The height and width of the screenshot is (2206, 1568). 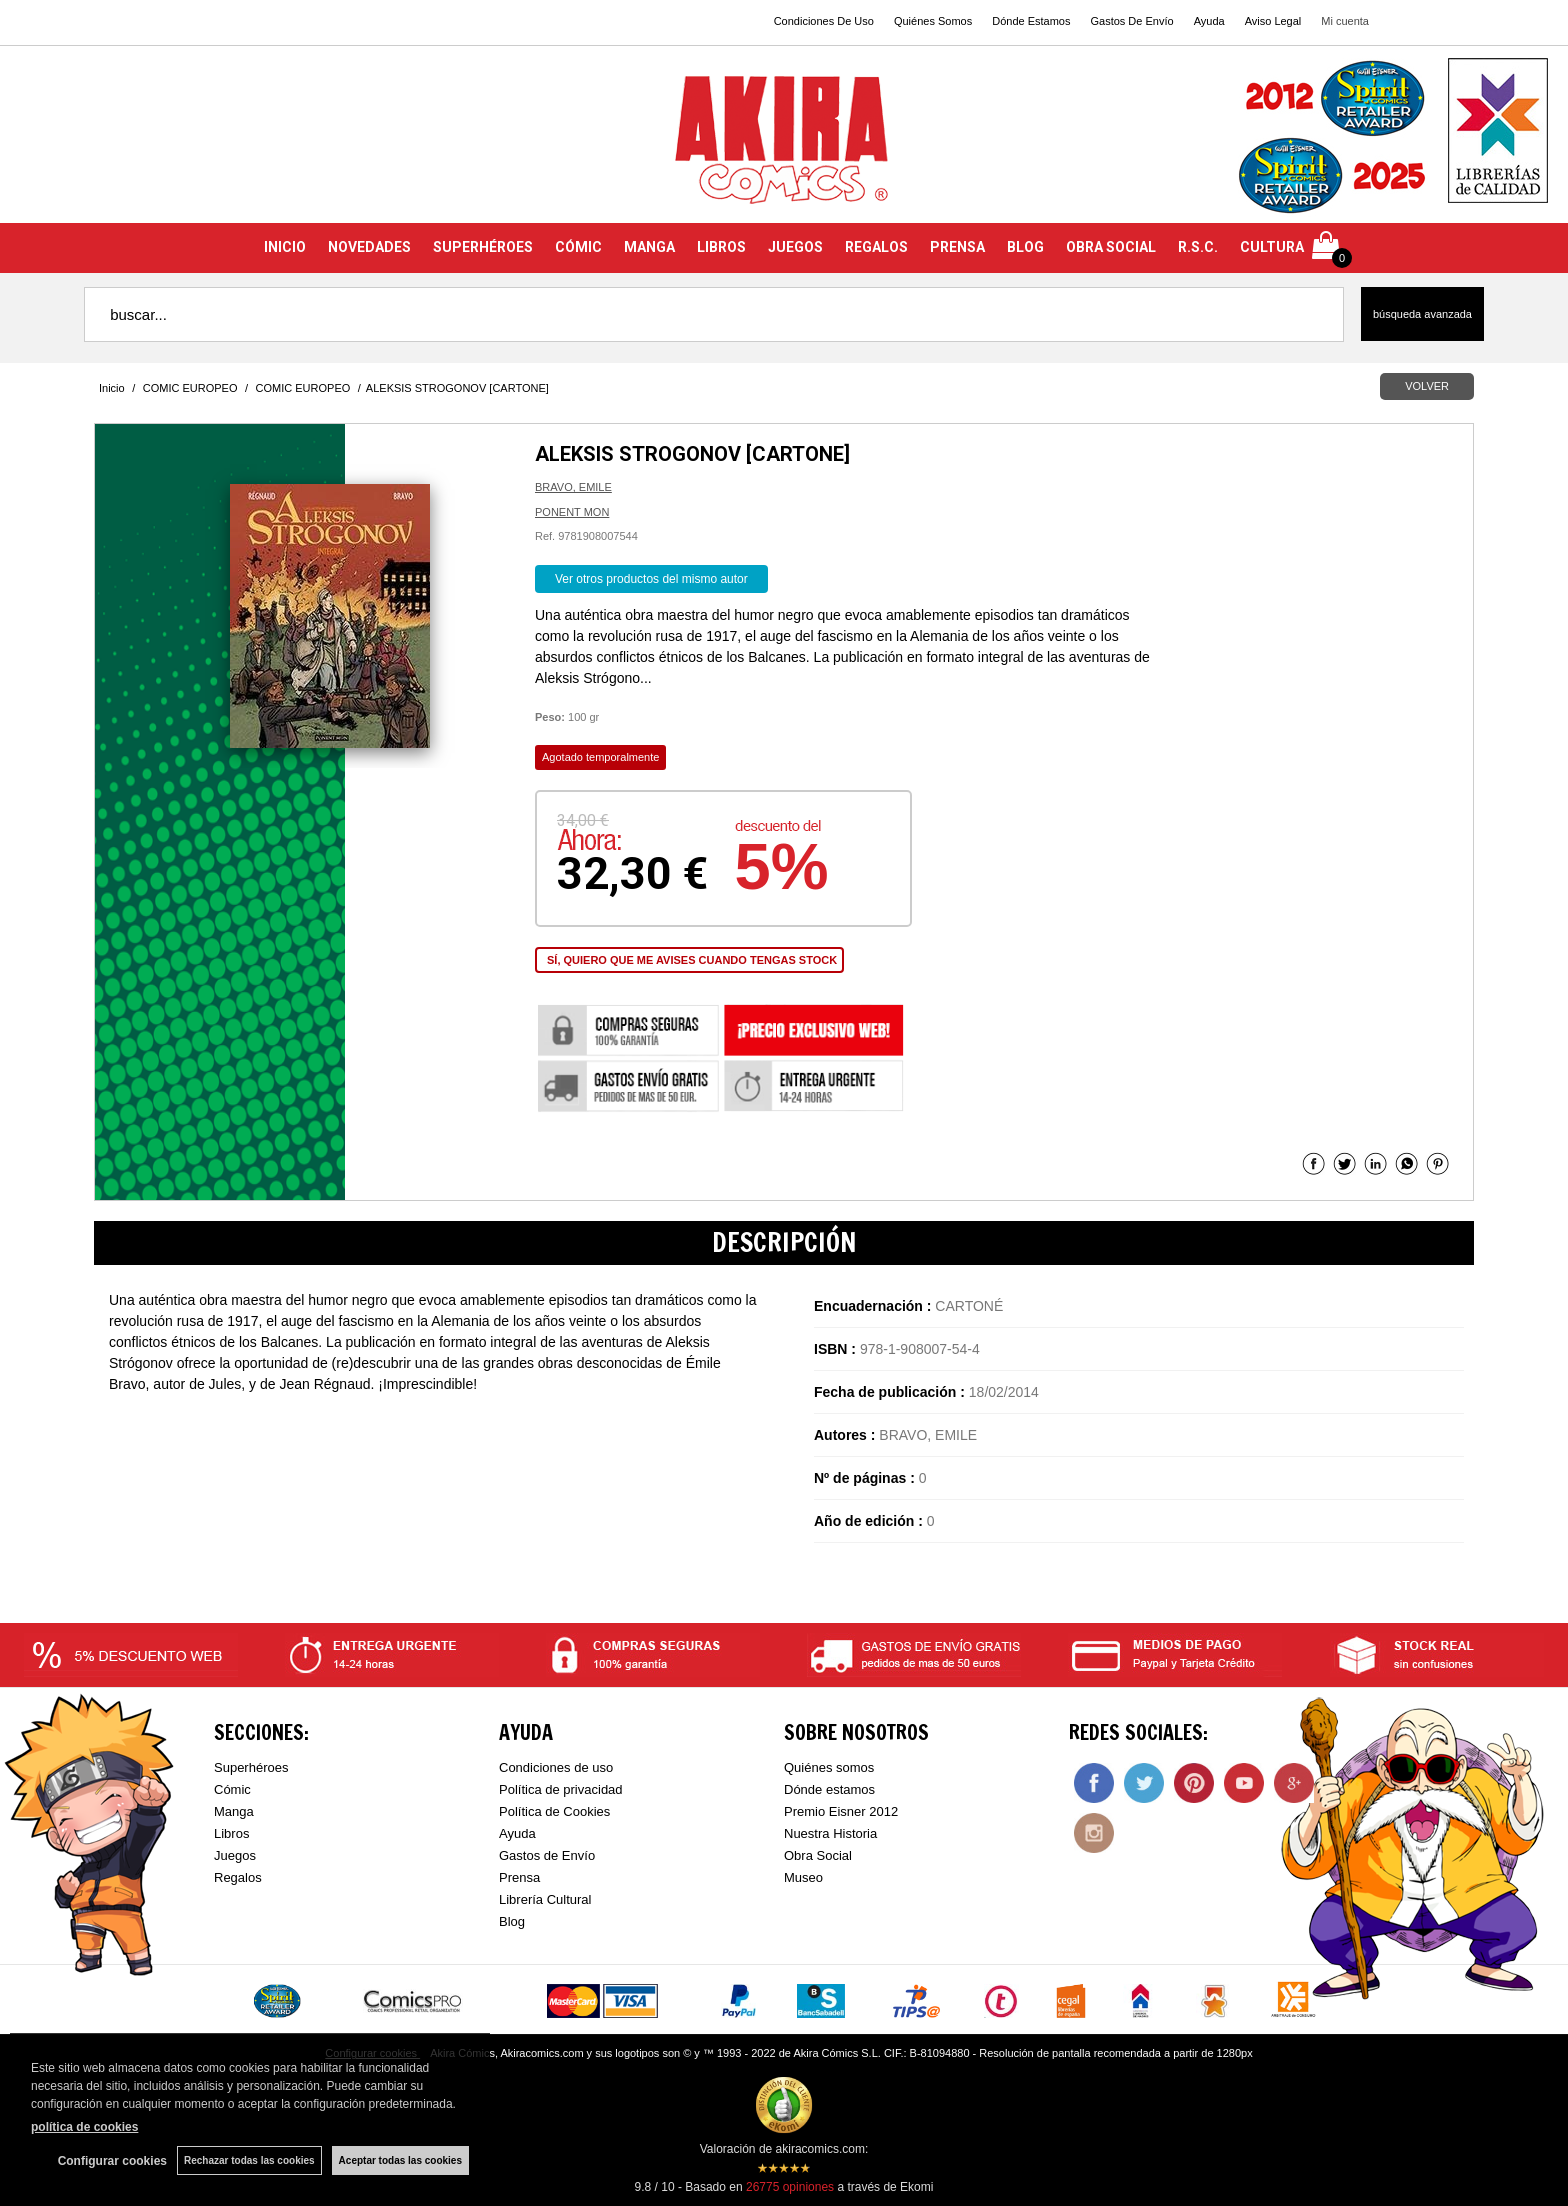 What do you see at coordinates (483, 247) in the screenshot?
I see `SUPERHÉROES` at bounding box center [483, 247].